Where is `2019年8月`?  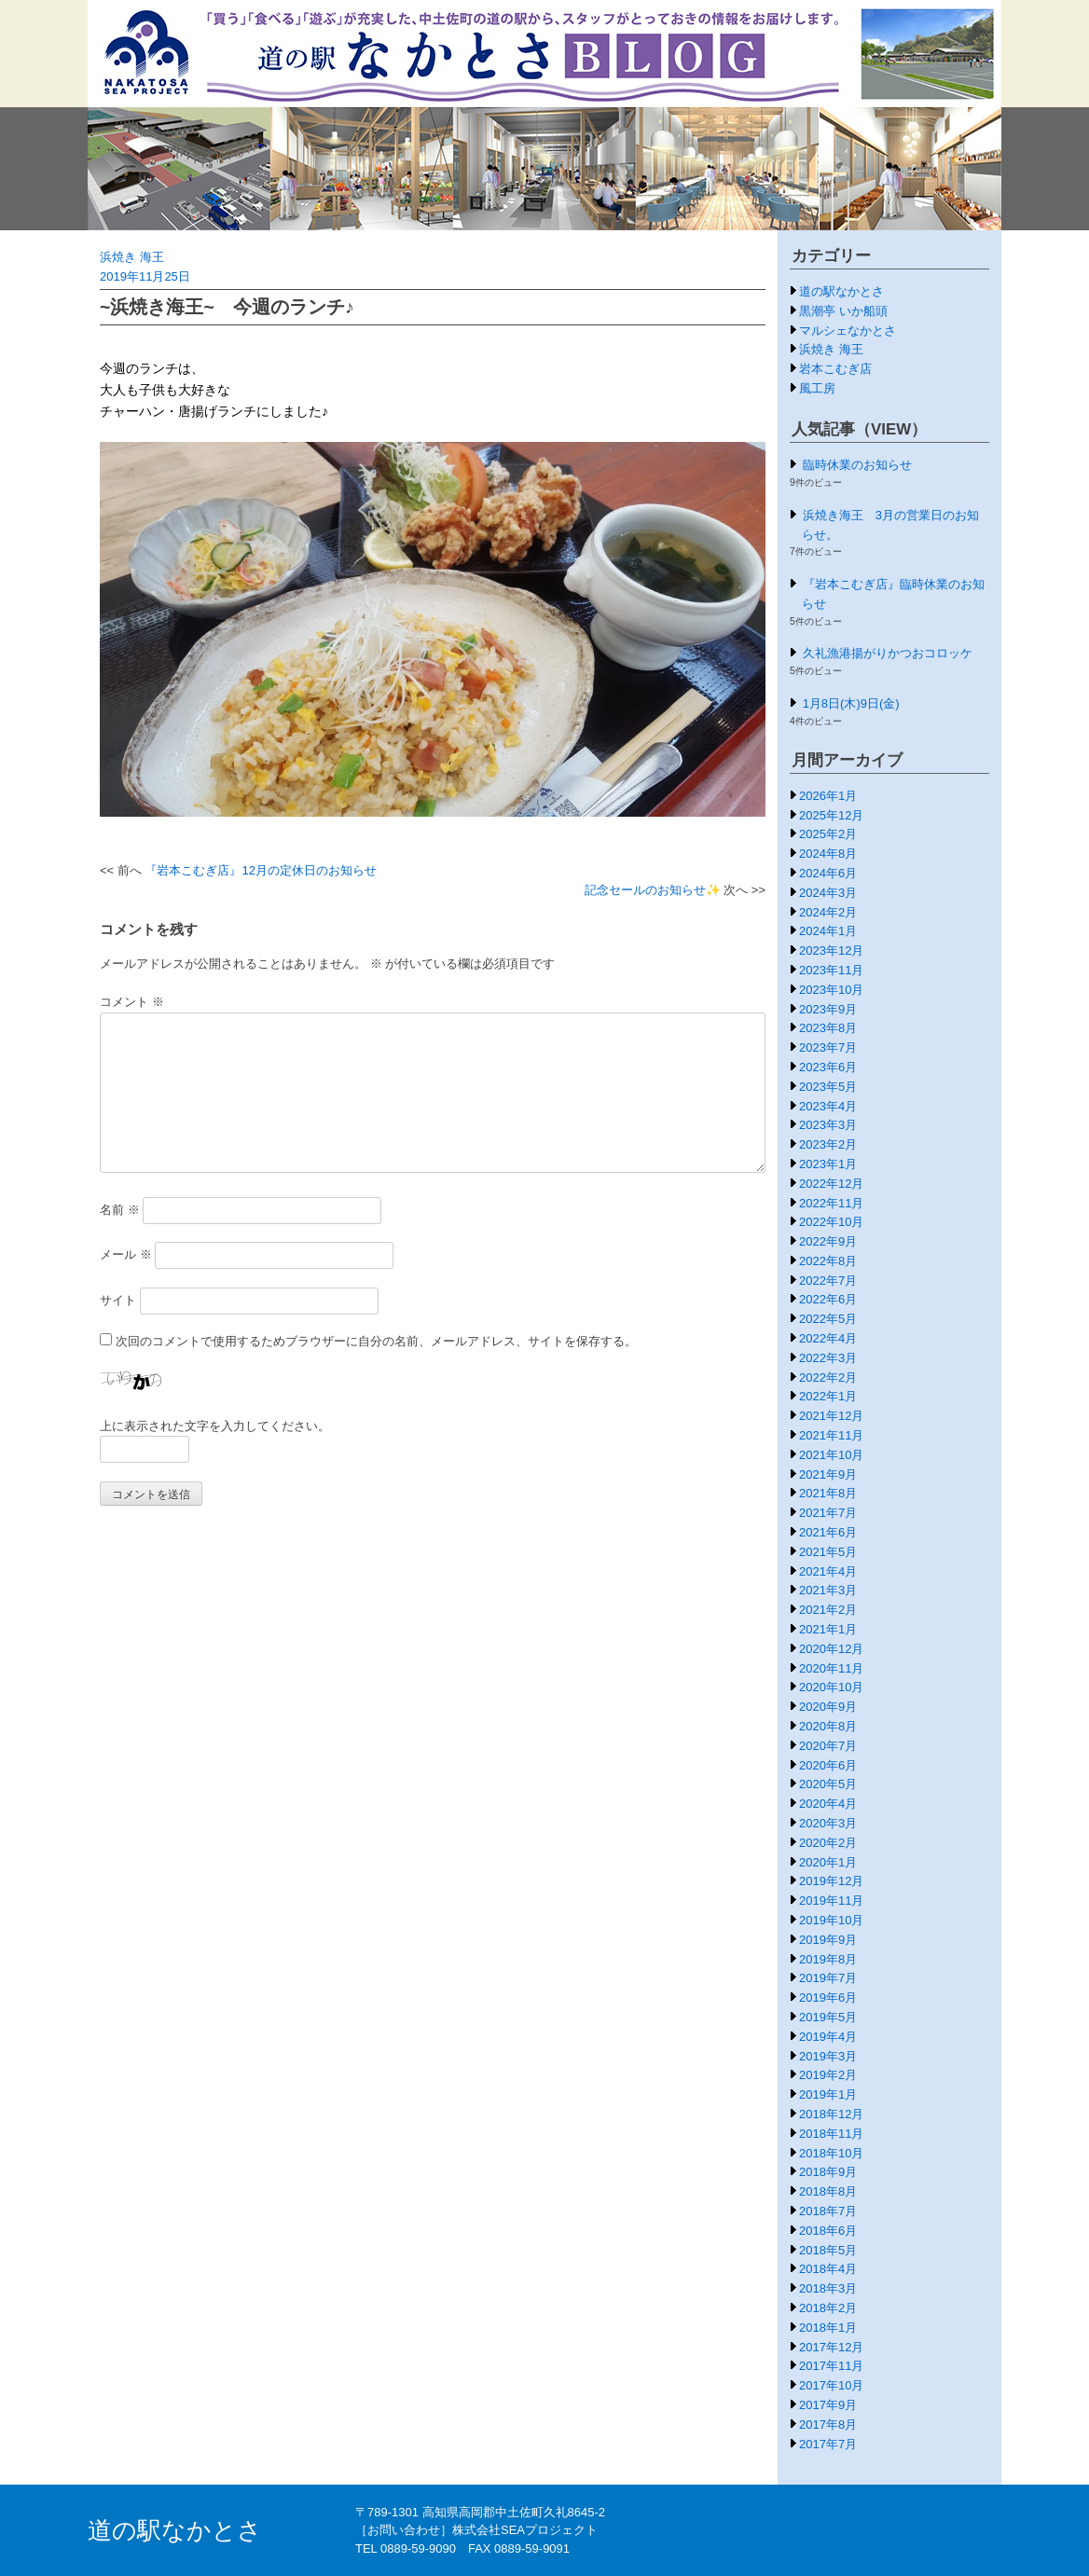 2019年8月 is located at coordinates (828, 1959).